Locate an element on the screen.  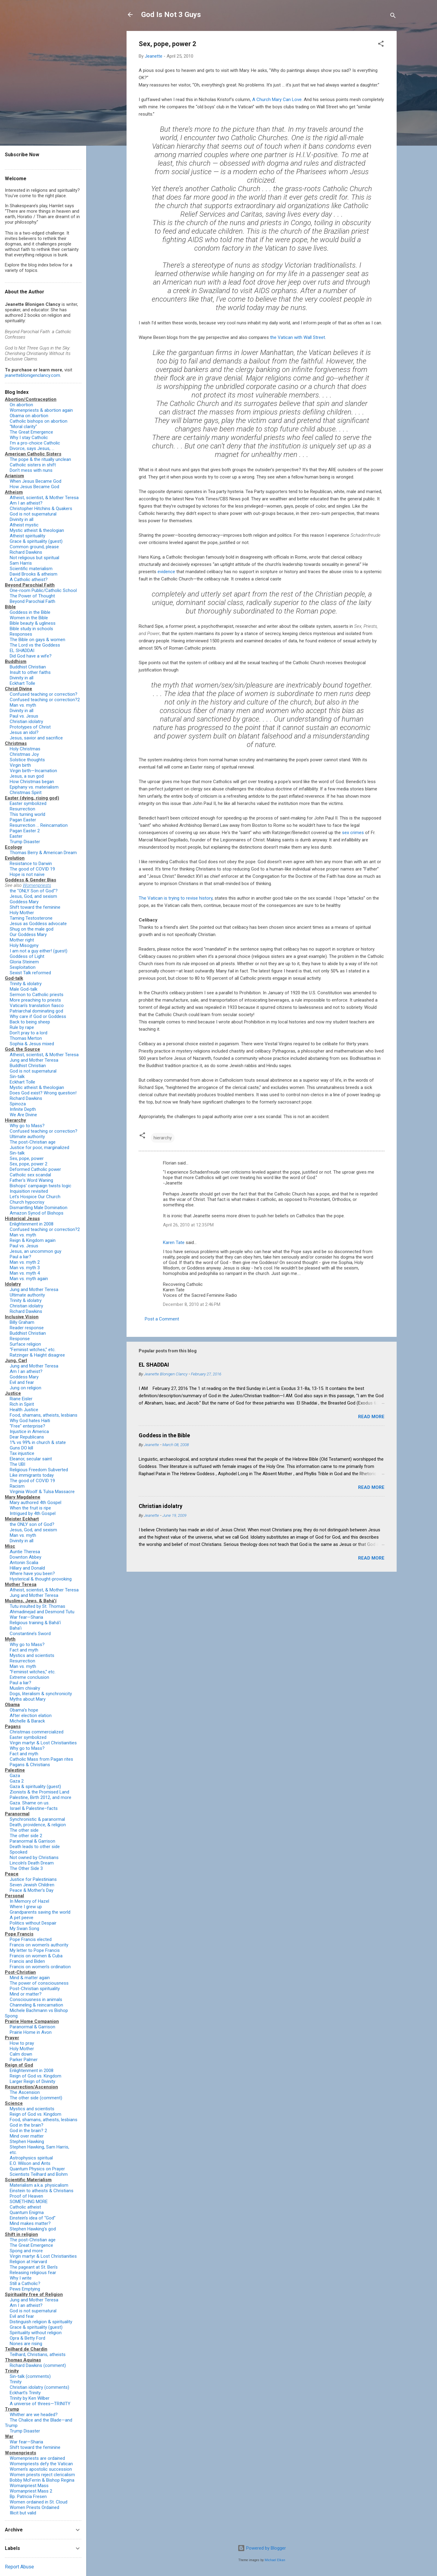
Response is located at coordinates (20, 1338).